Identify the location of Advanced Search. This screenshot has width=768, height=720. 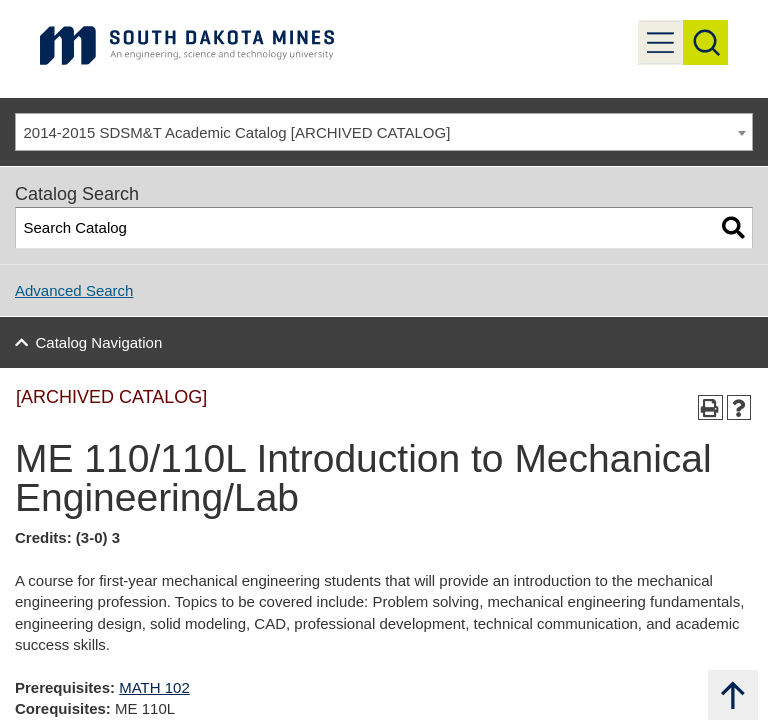
(74, 290).